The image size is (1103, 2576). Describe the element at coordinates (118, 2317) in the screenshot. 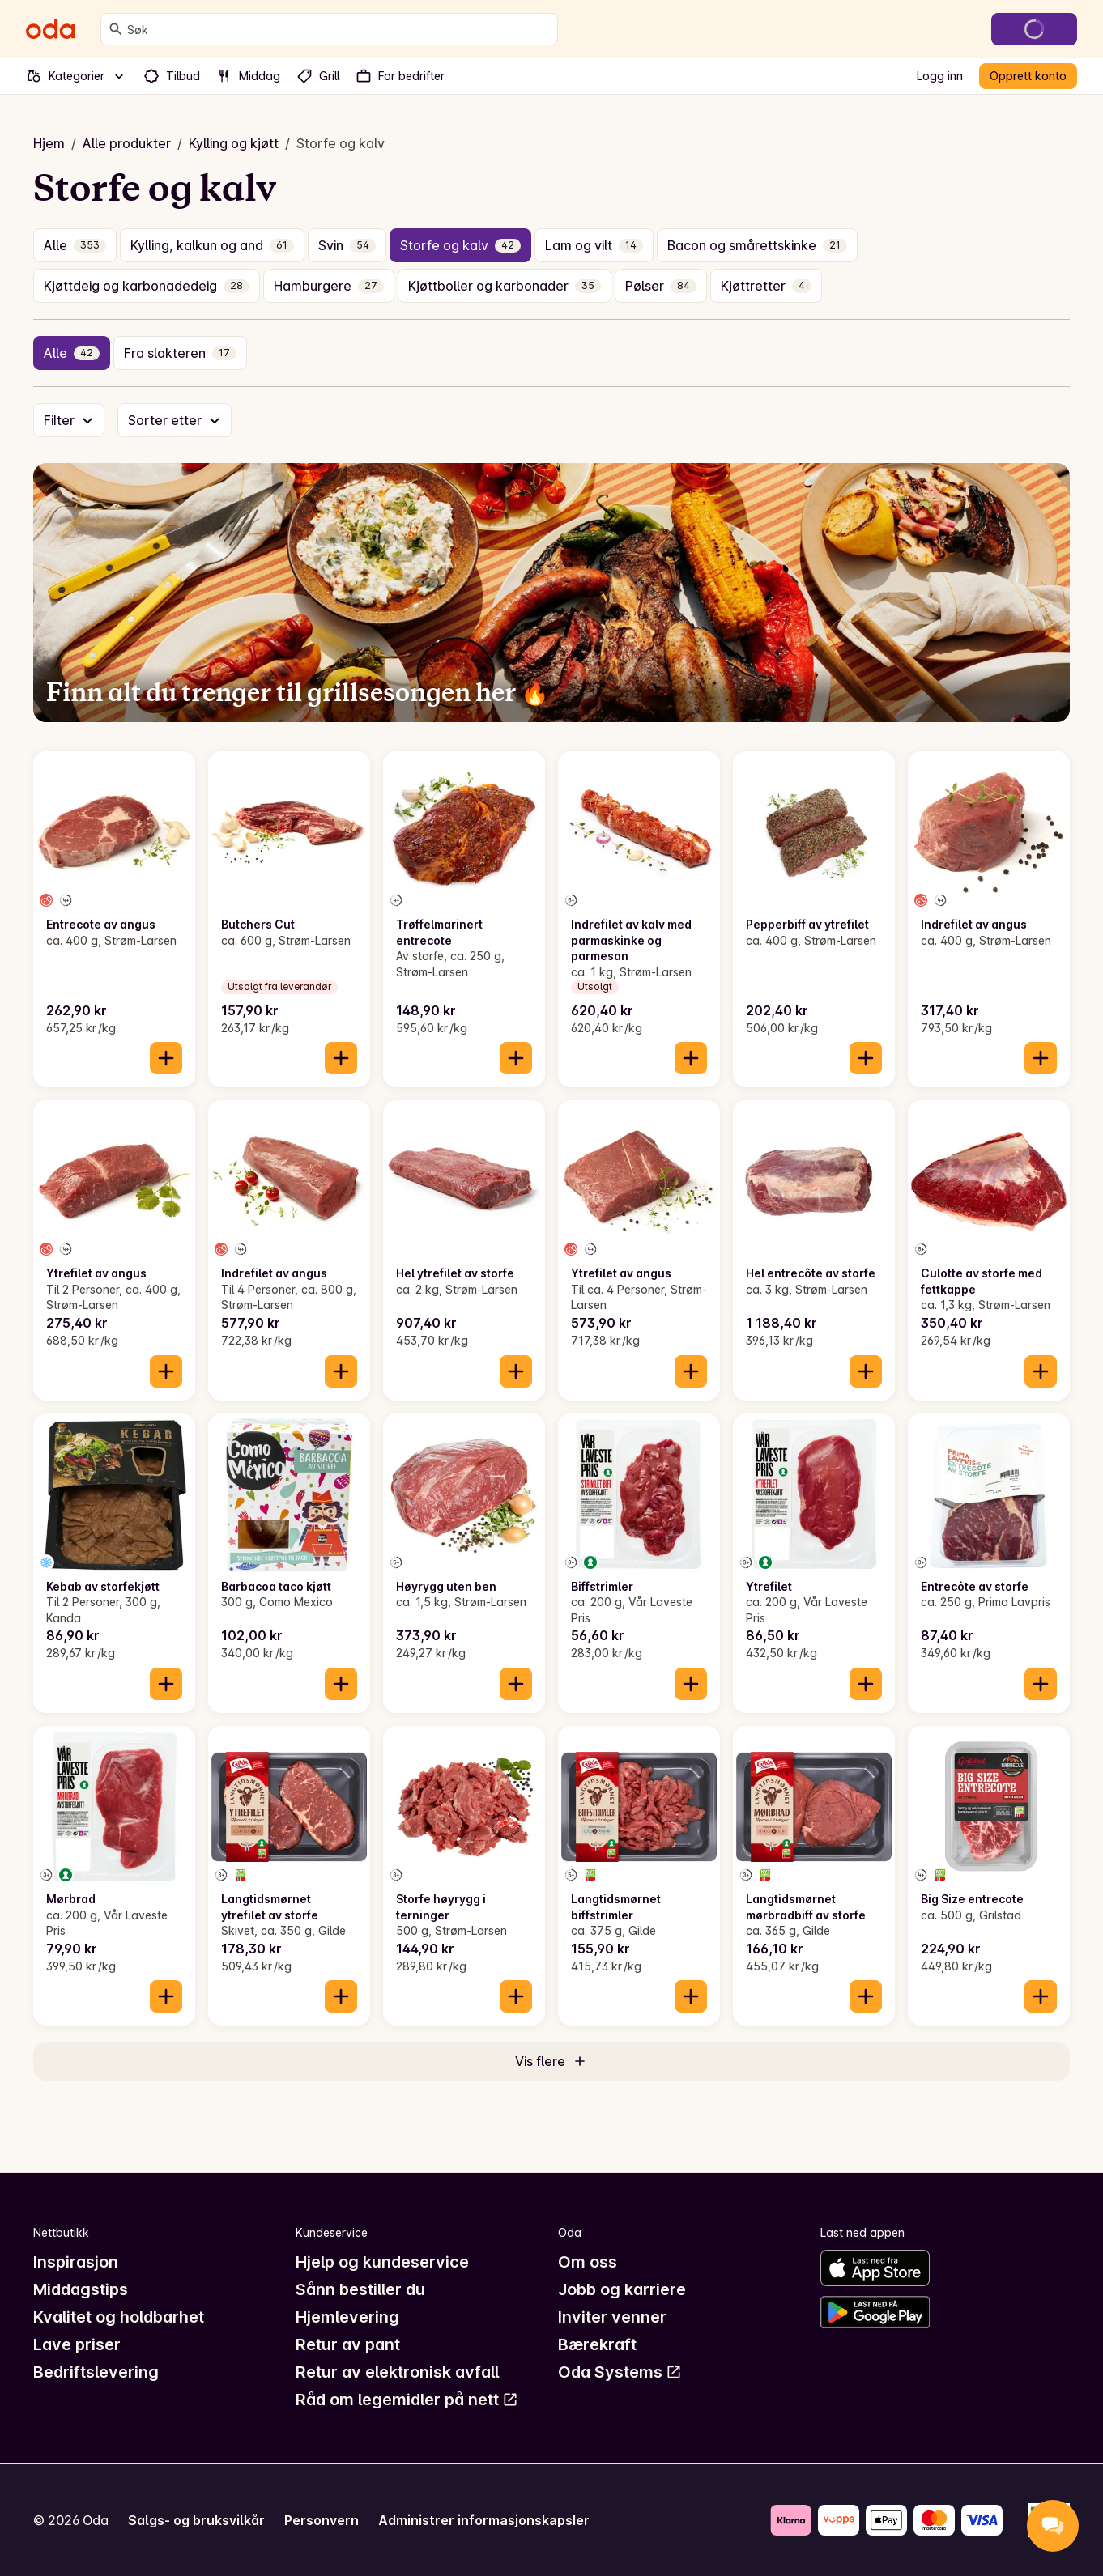

I see `Kvalitet og holdbarhet` at that location.